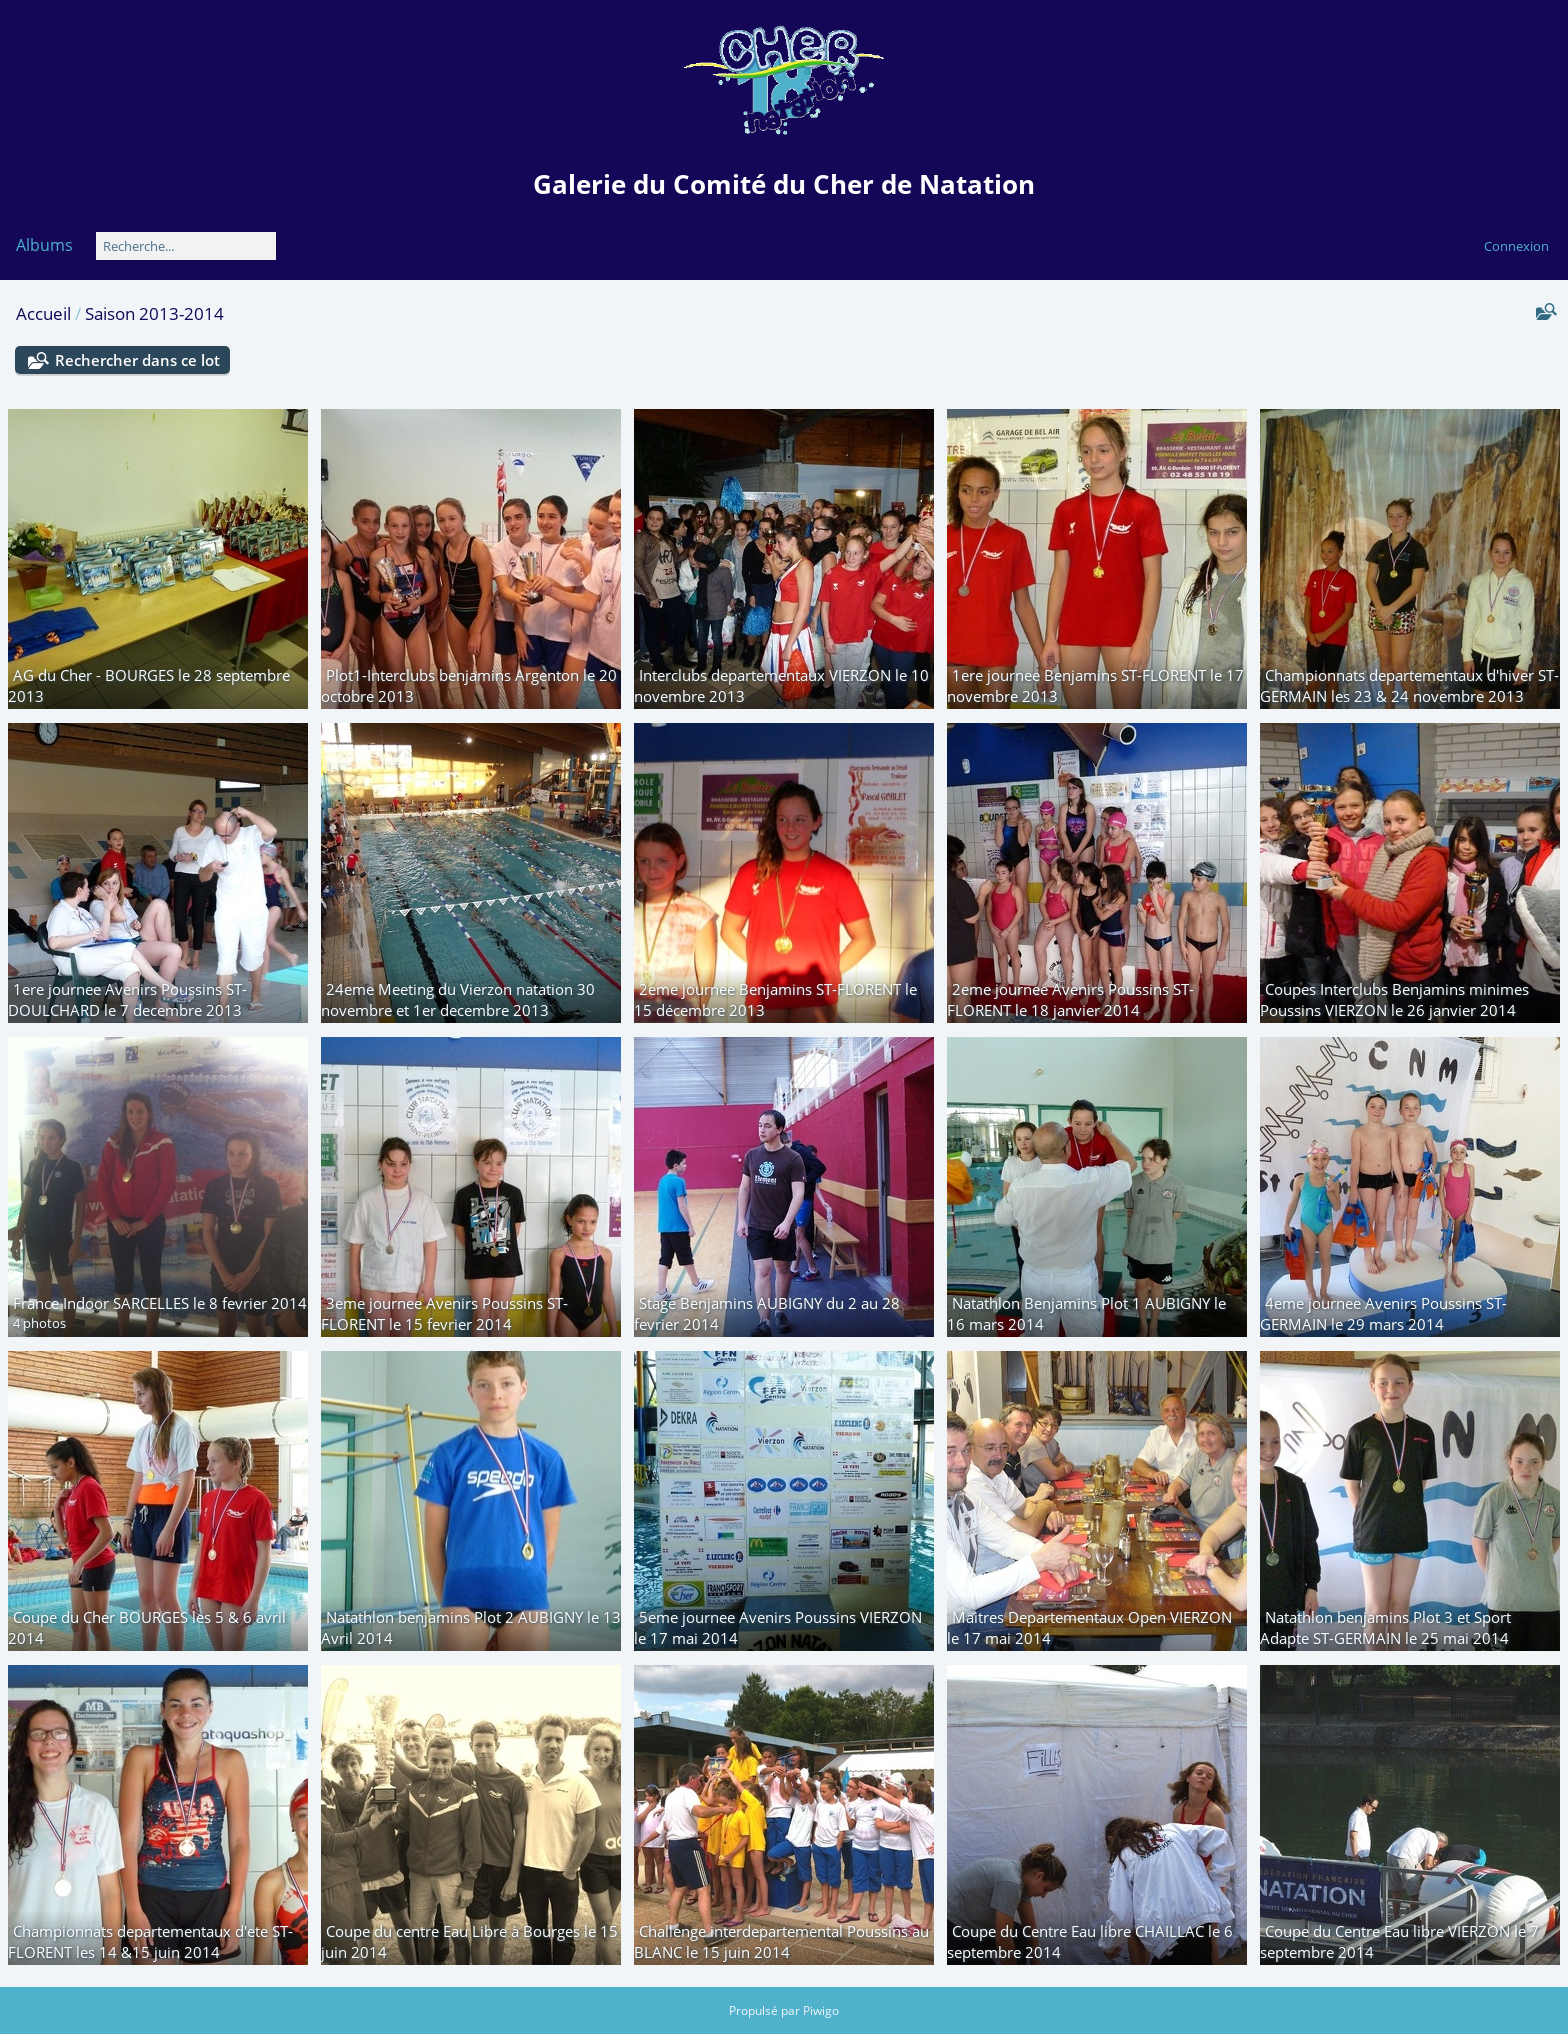  Describe the element at coordinates (154, 313) in the screenshot. I see `Saison 2013-2014` at that location.